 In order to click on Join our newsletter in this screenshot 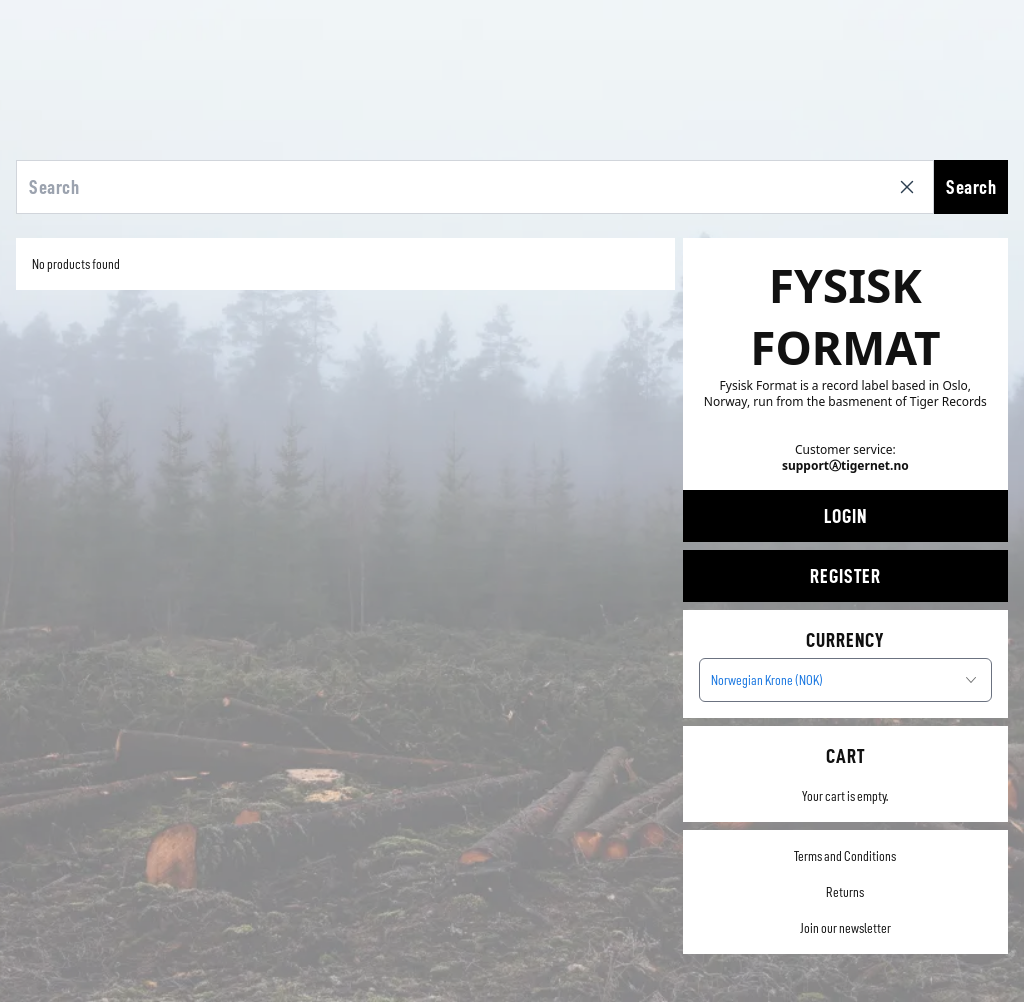, I will do `click(845, 928)`.